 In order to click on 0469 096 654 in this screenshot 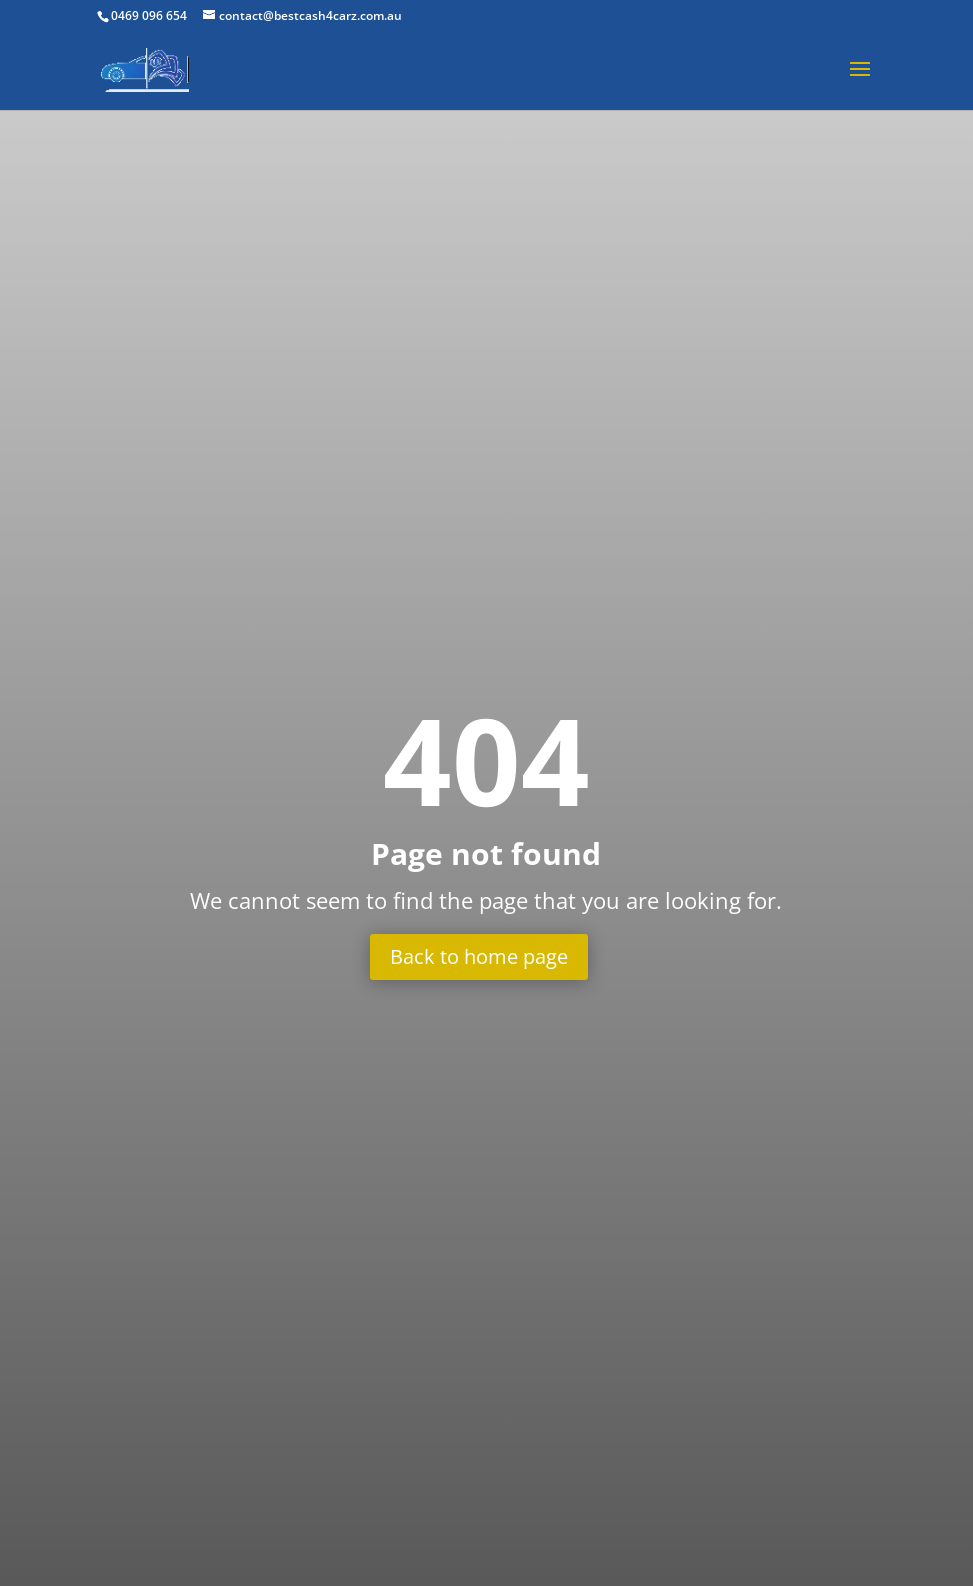, I will do `click(149, 15)`.